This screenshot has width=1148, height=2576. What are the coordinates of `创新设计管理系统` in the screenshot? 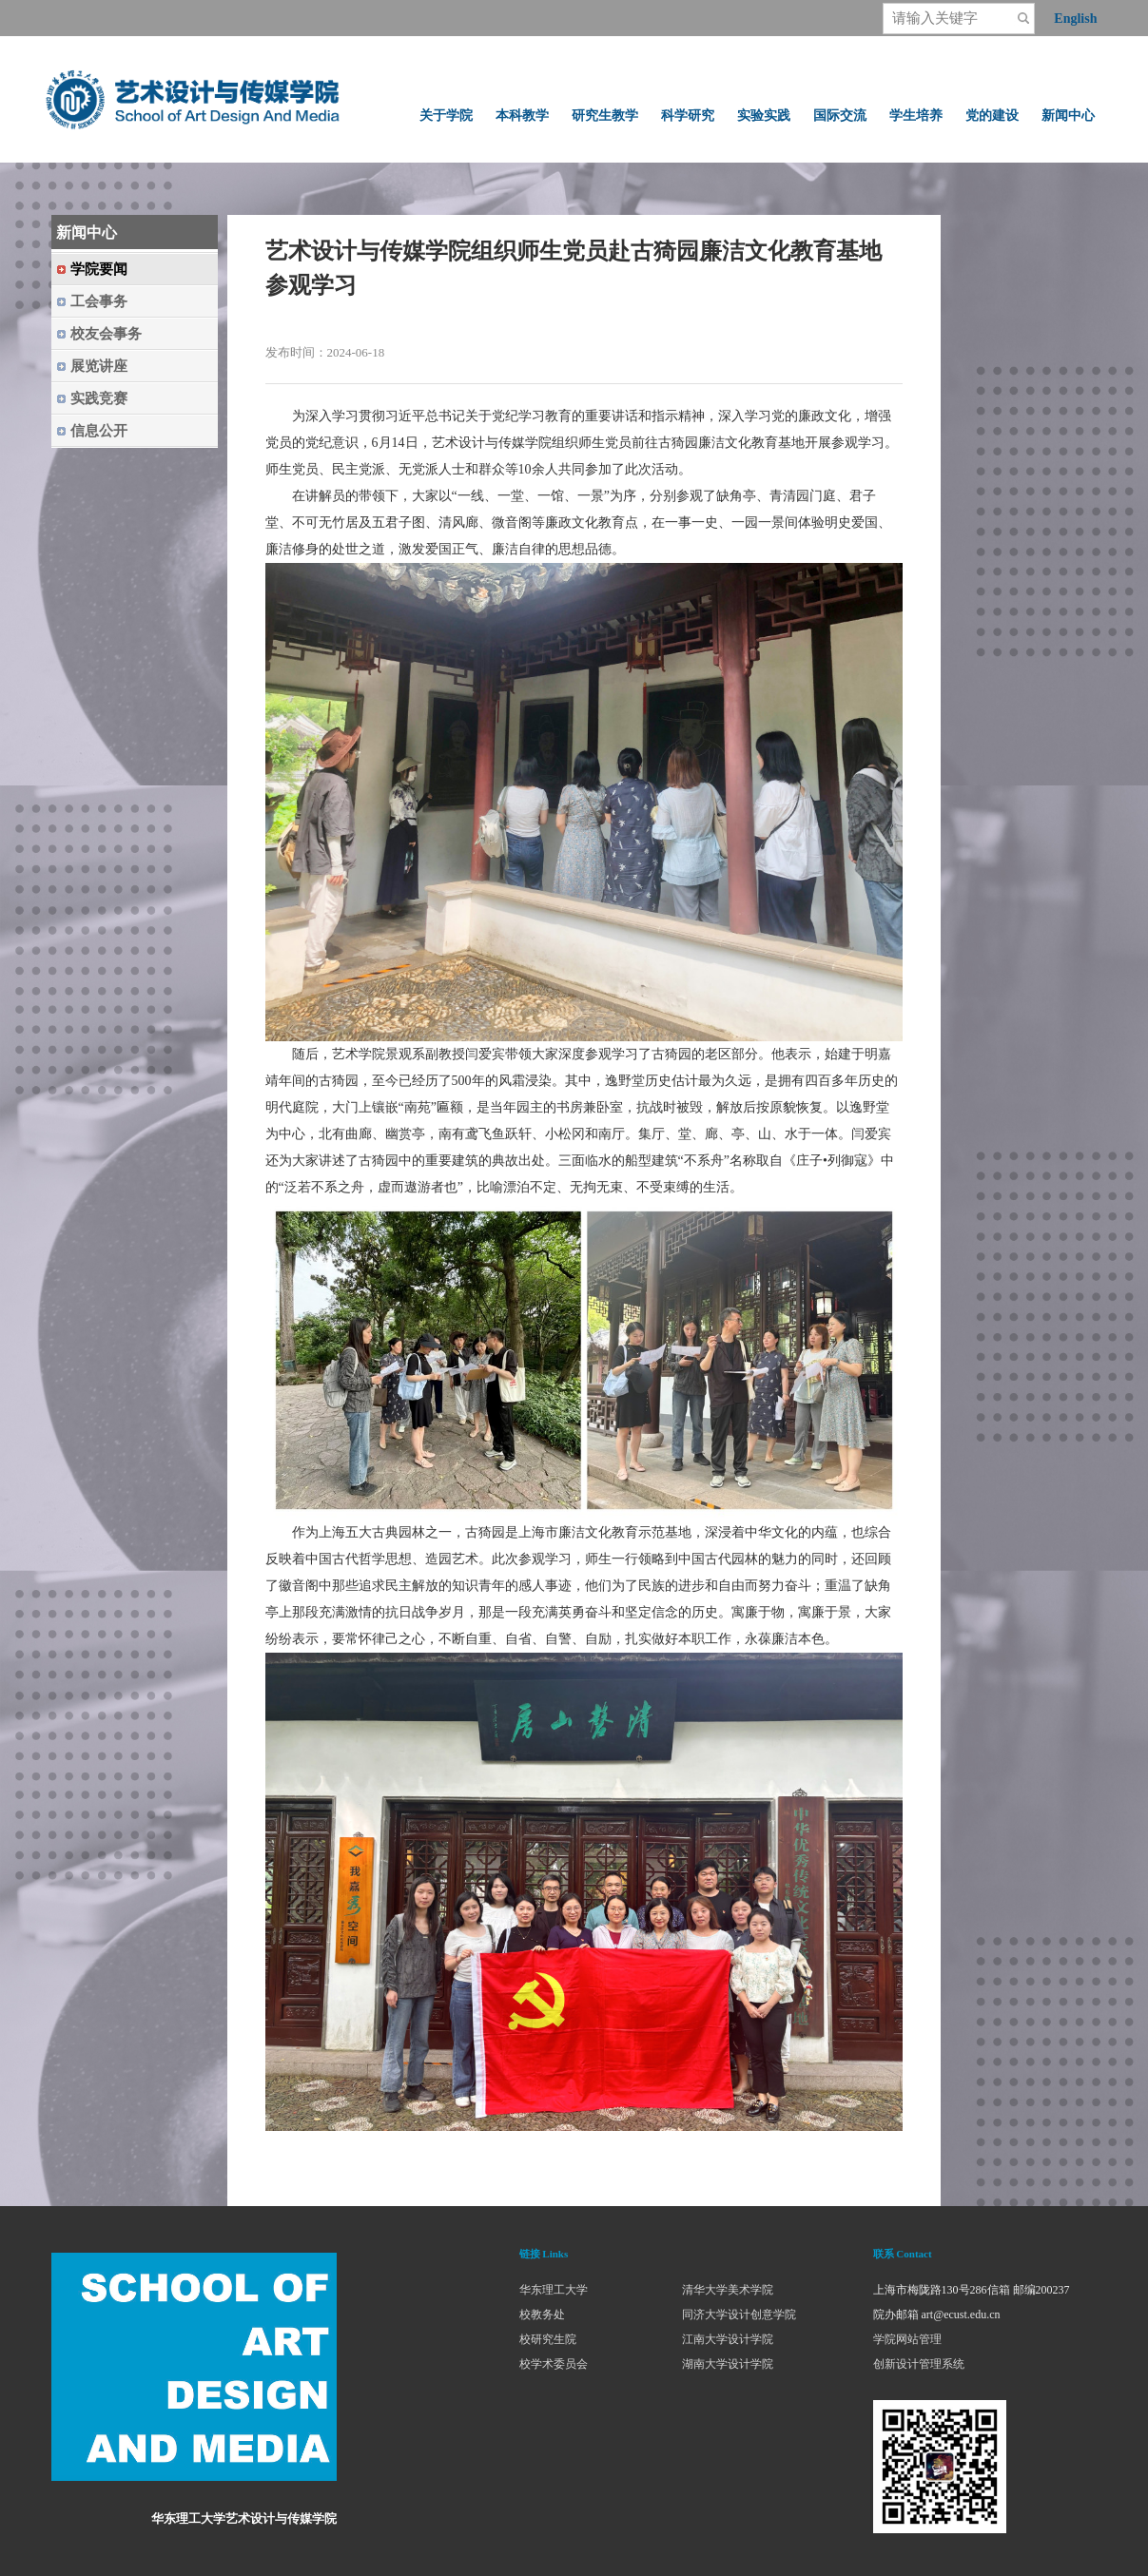 It's located at (918, 2364).